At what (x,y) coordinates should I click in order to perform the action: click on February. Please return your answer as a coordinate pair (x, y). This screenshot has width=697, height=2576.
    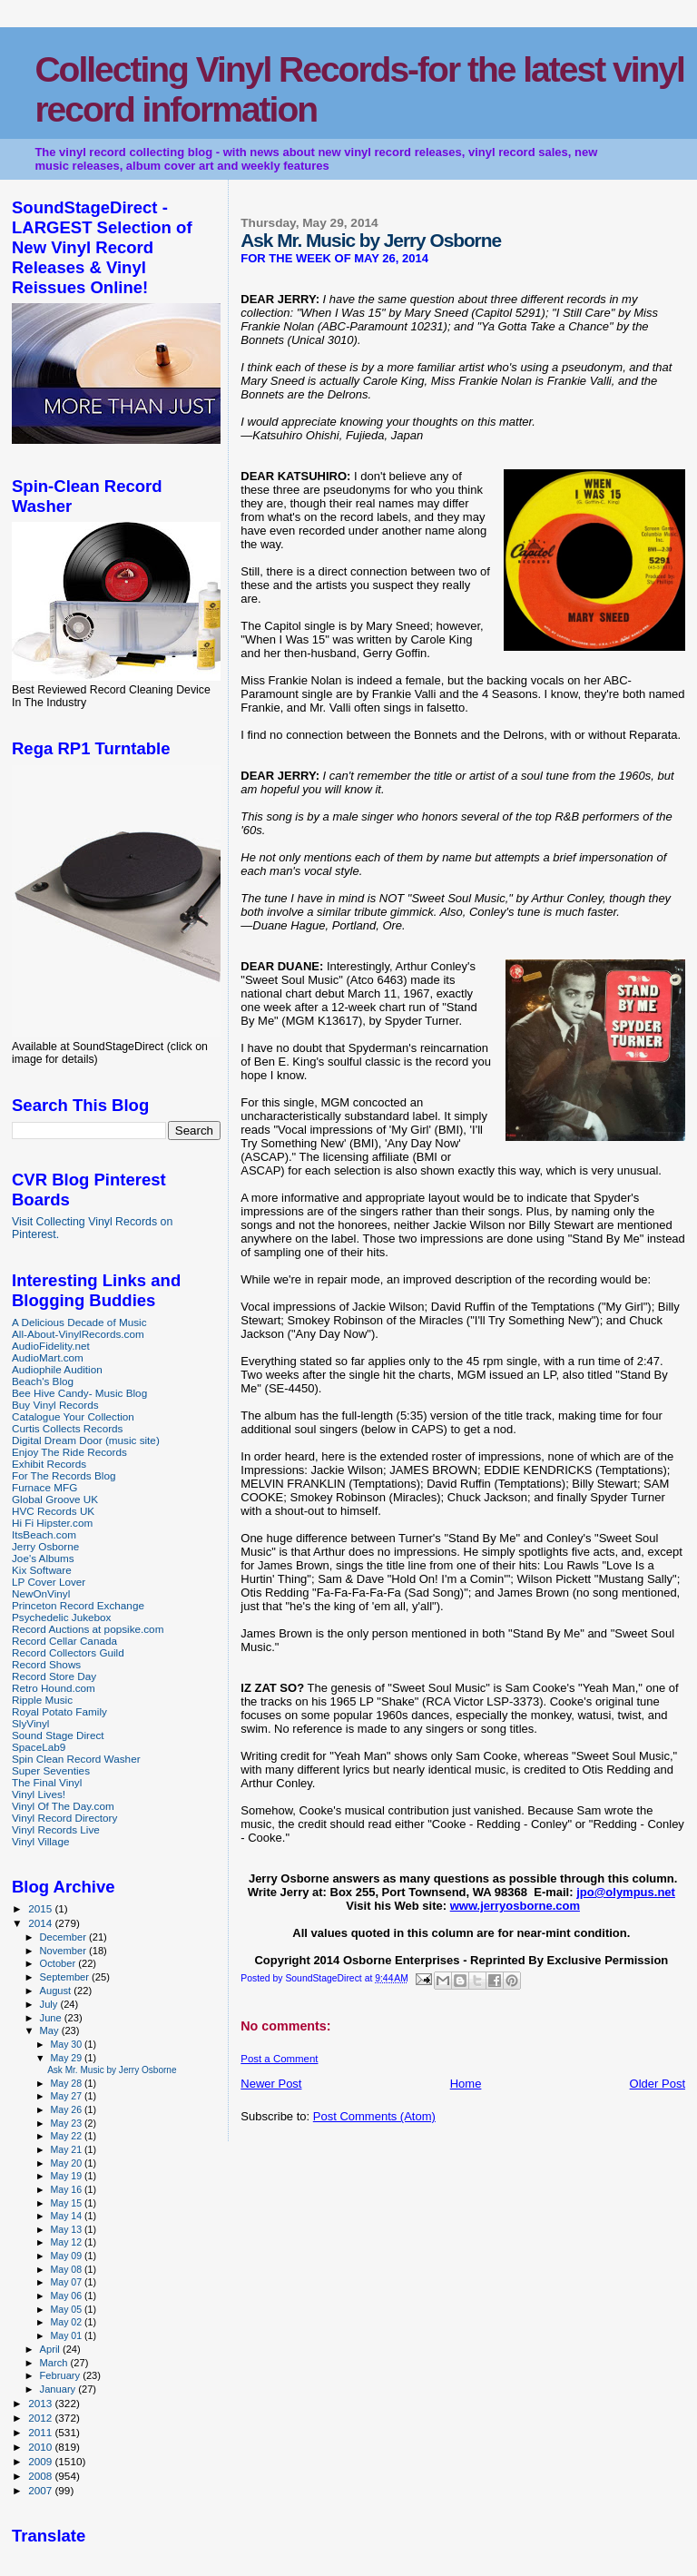
    Looking at the image, I should click on (61, 2375).